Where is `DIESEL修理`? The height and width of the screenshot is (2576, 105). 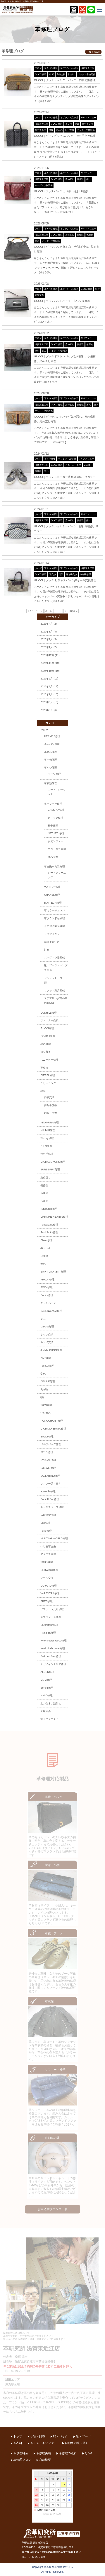 DIESEL修理 is located at coordinates (47, 1075).